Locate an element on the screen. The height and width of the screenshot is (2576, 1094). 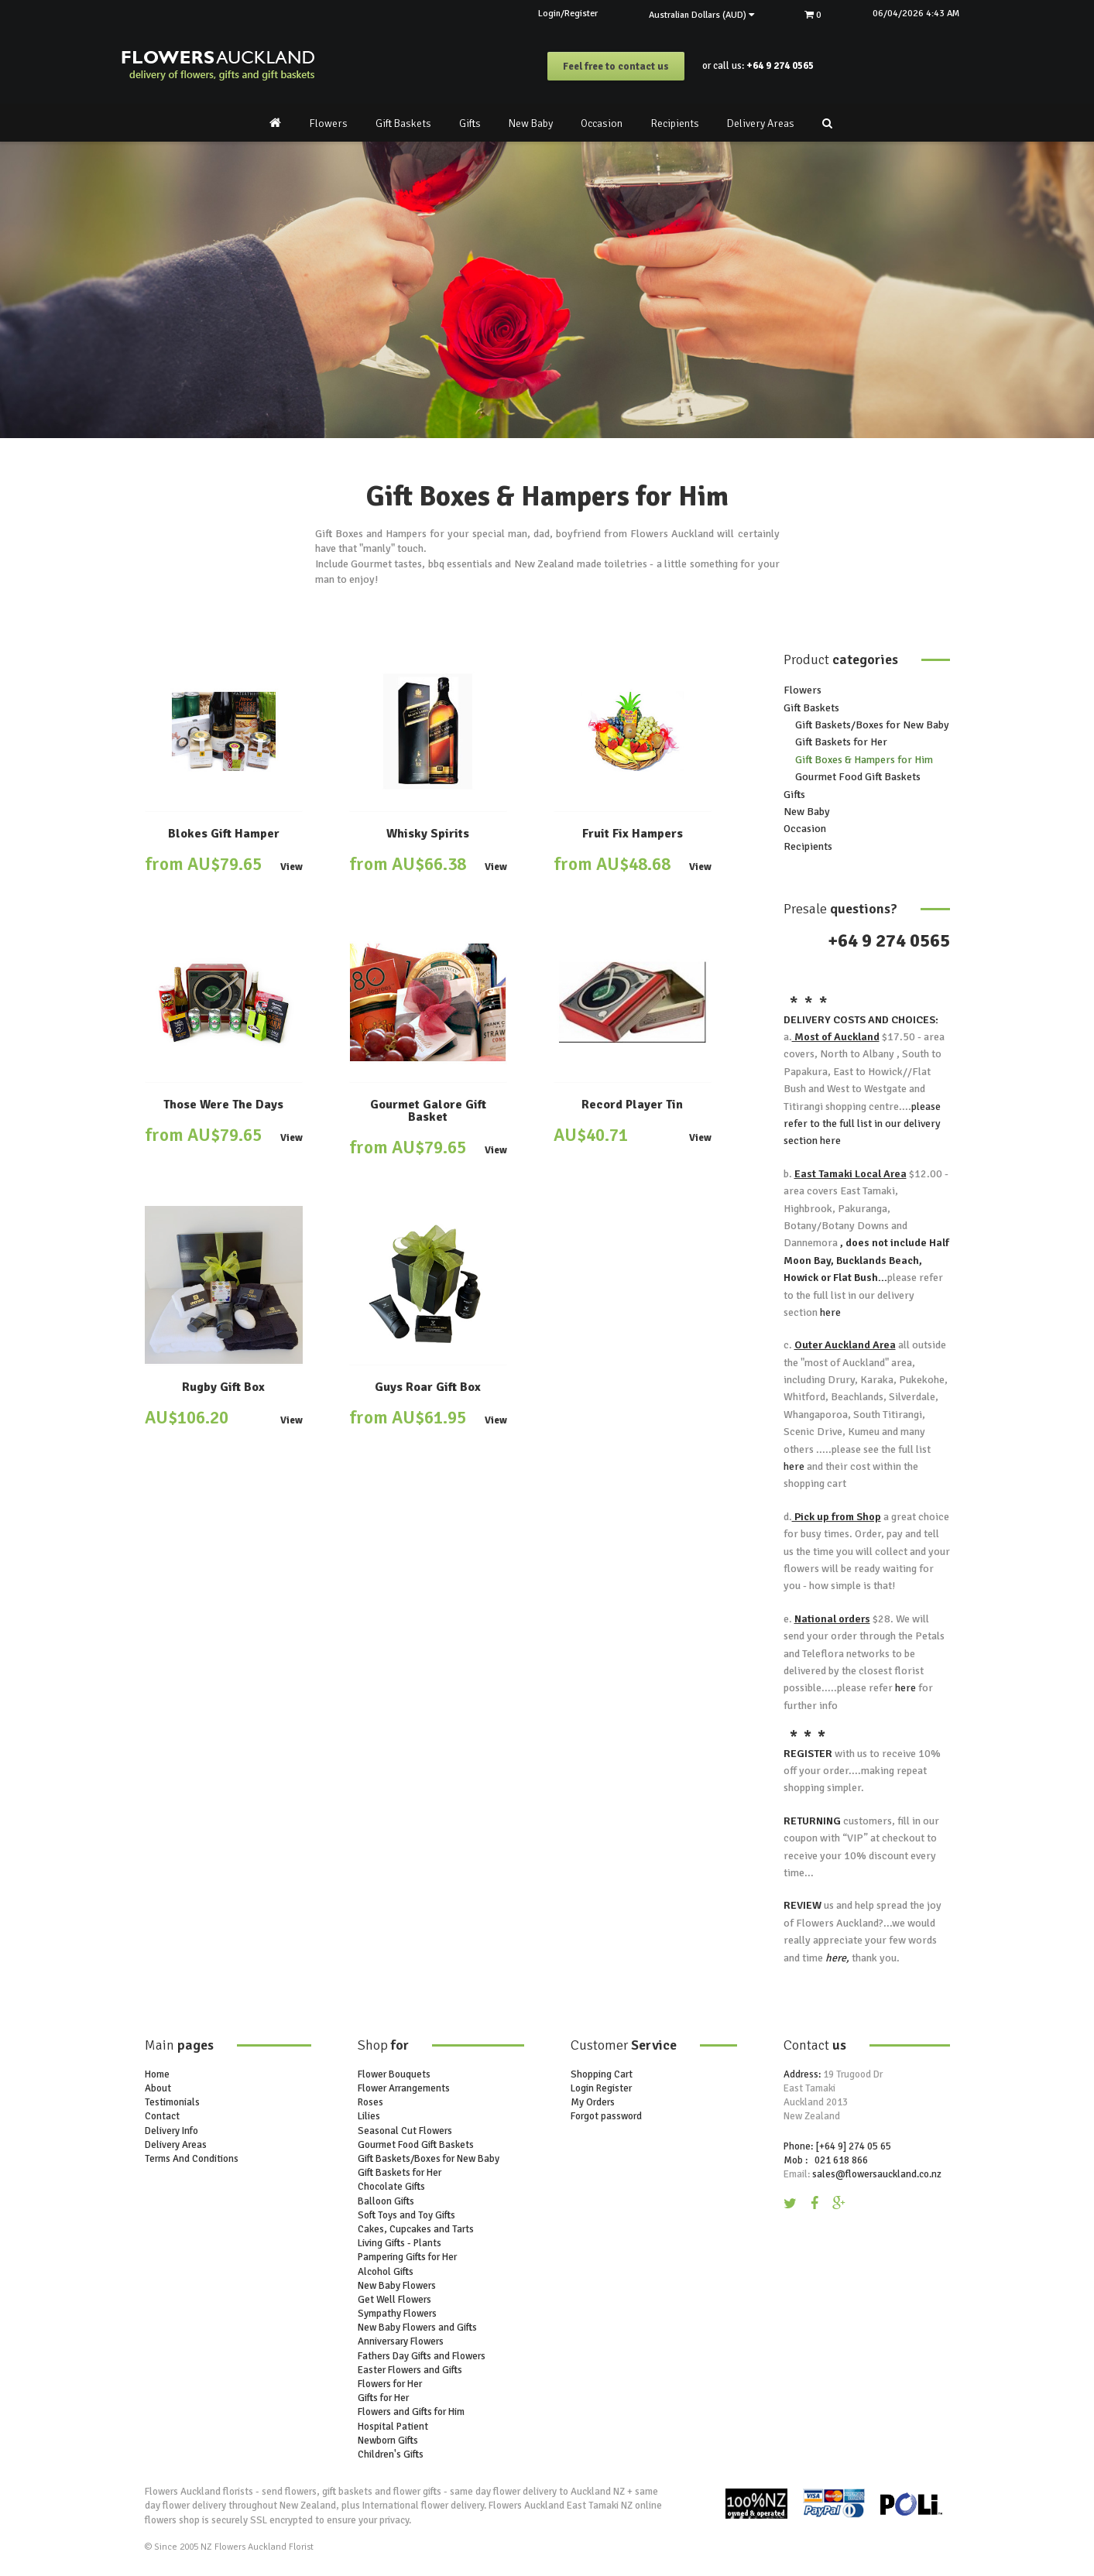
Gourmet Galore Gift Basket is located at coordinates (428, 1111).